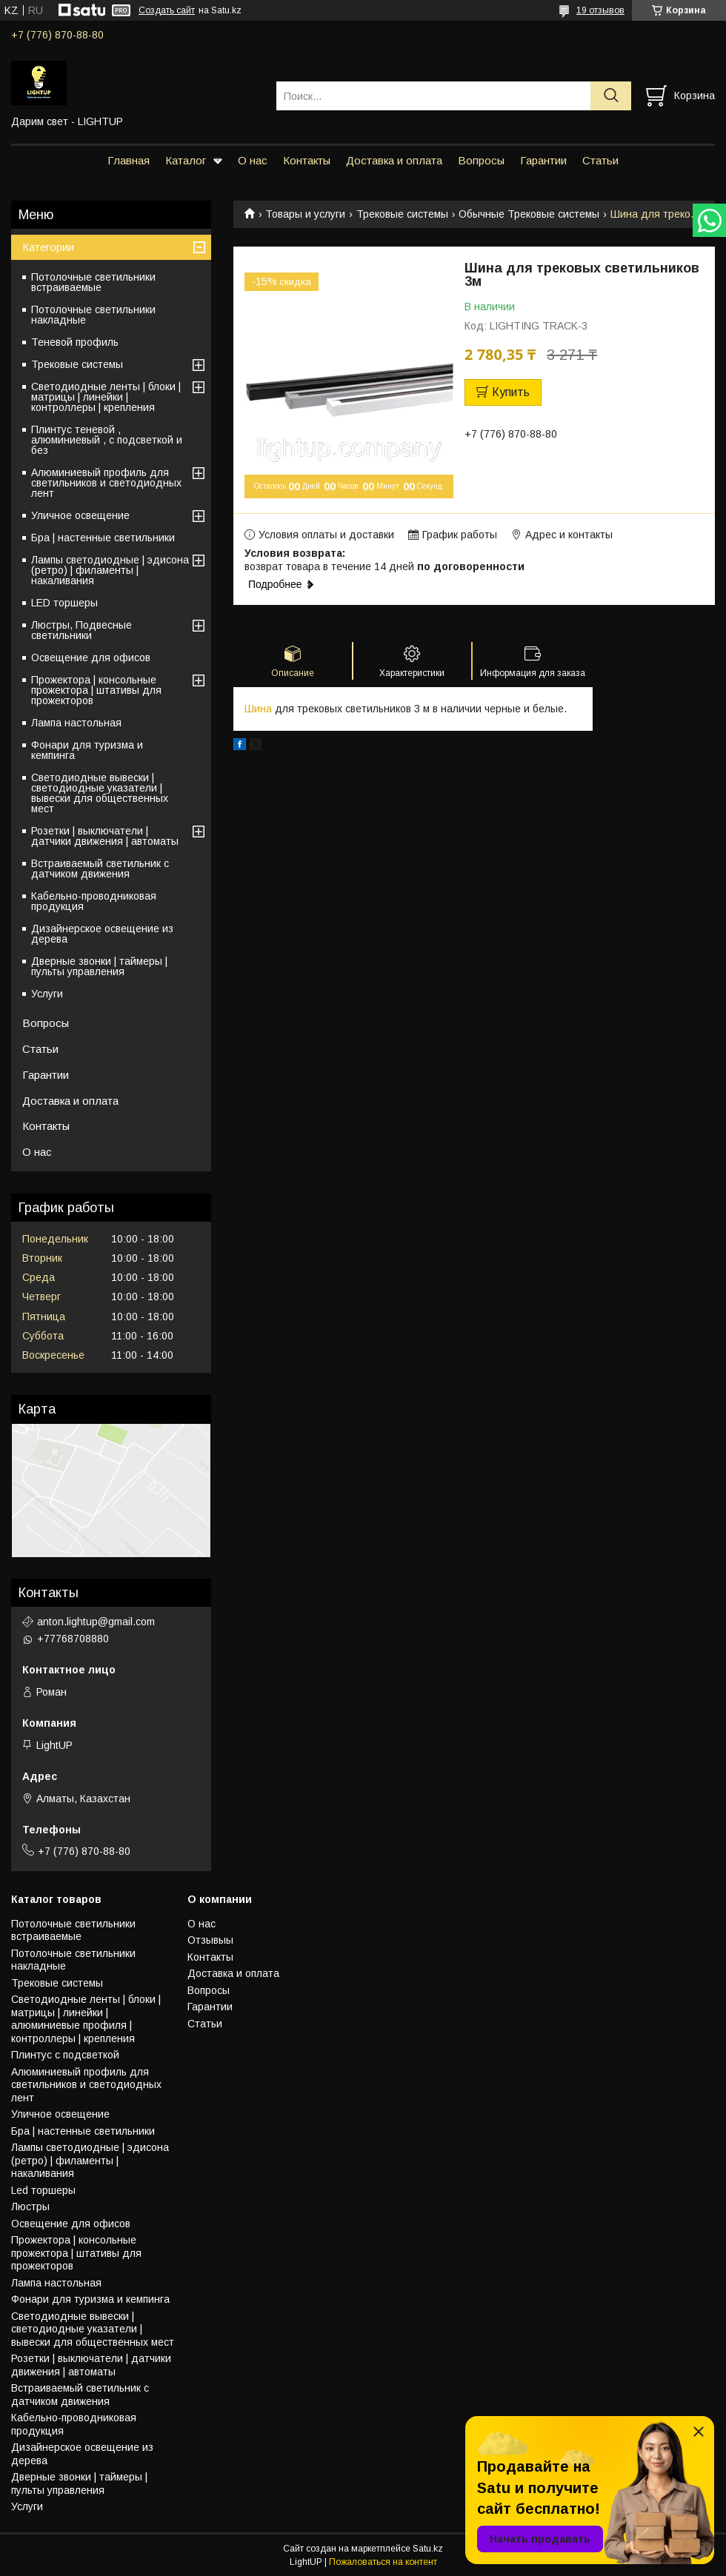 Image resolution: width=726 pixels, height=2576 pixels. What do you see at coordinates (100, 868) in the screenshot?
I see `Встраиваемый светильник с датчиком движения` at bounding box center [100, 868].